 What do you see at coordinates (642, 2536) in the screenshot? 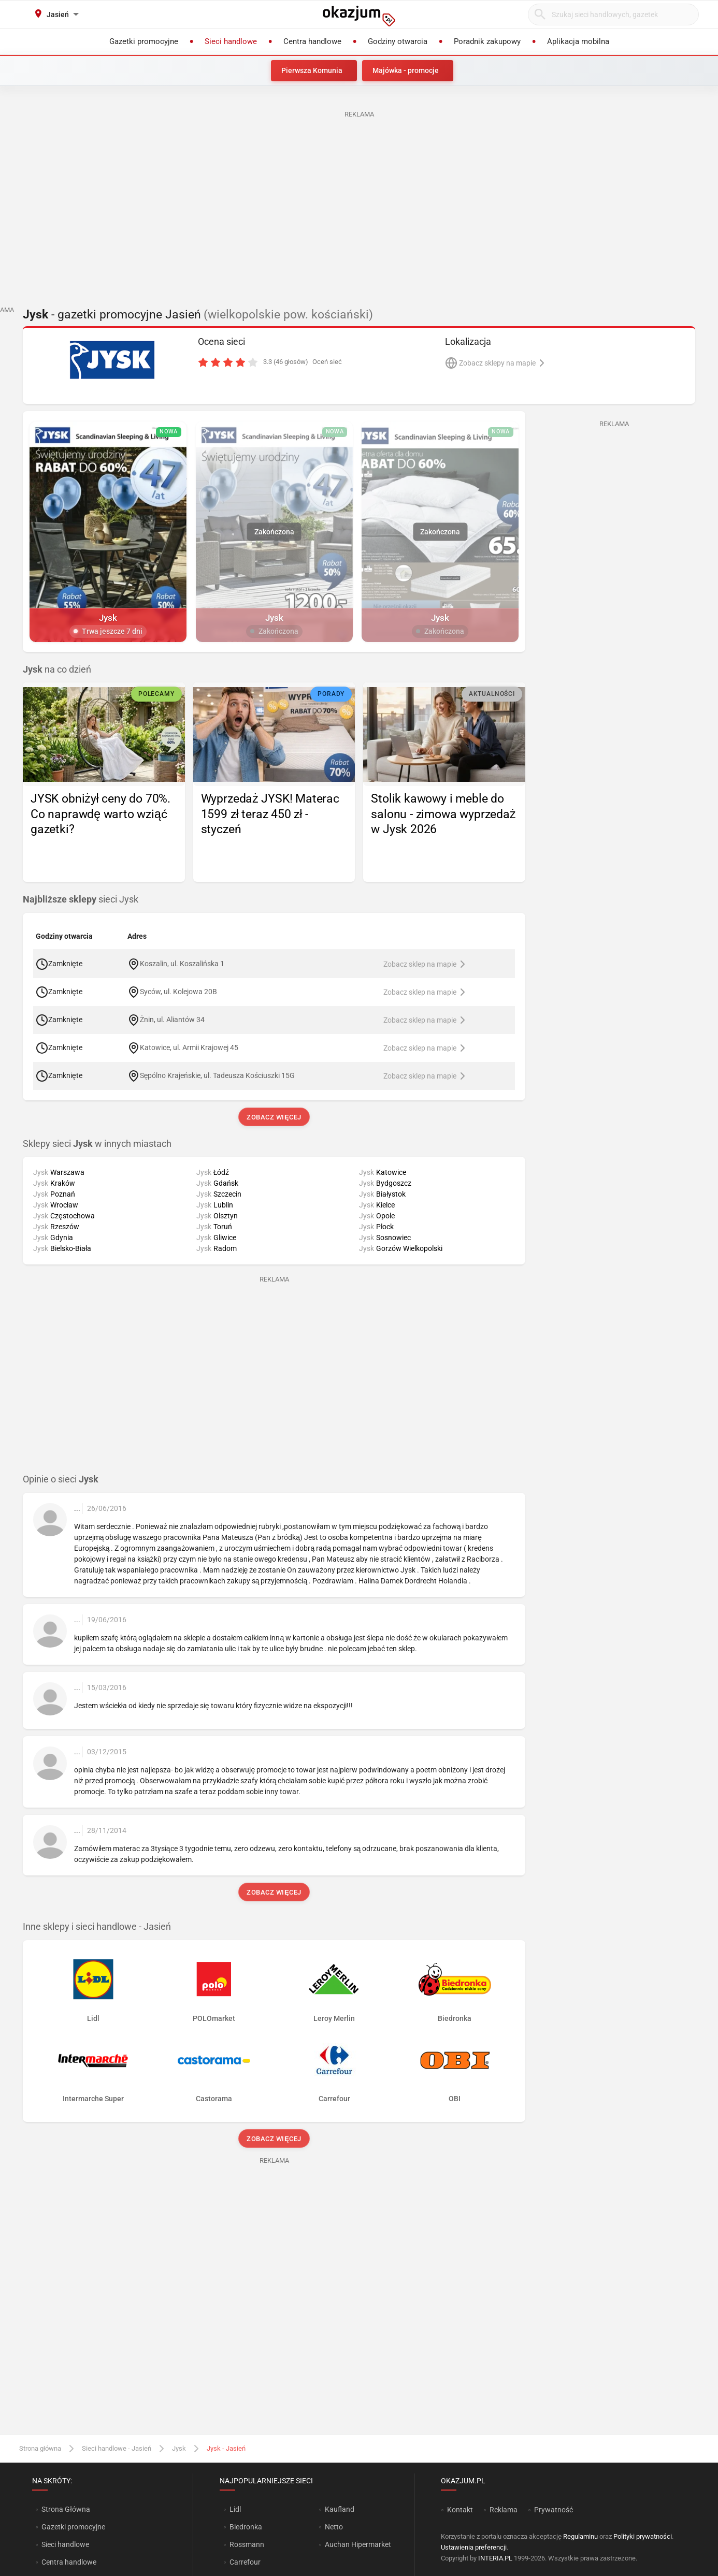
I see `Polityki prywatności` at bounding box center [642, 2536].